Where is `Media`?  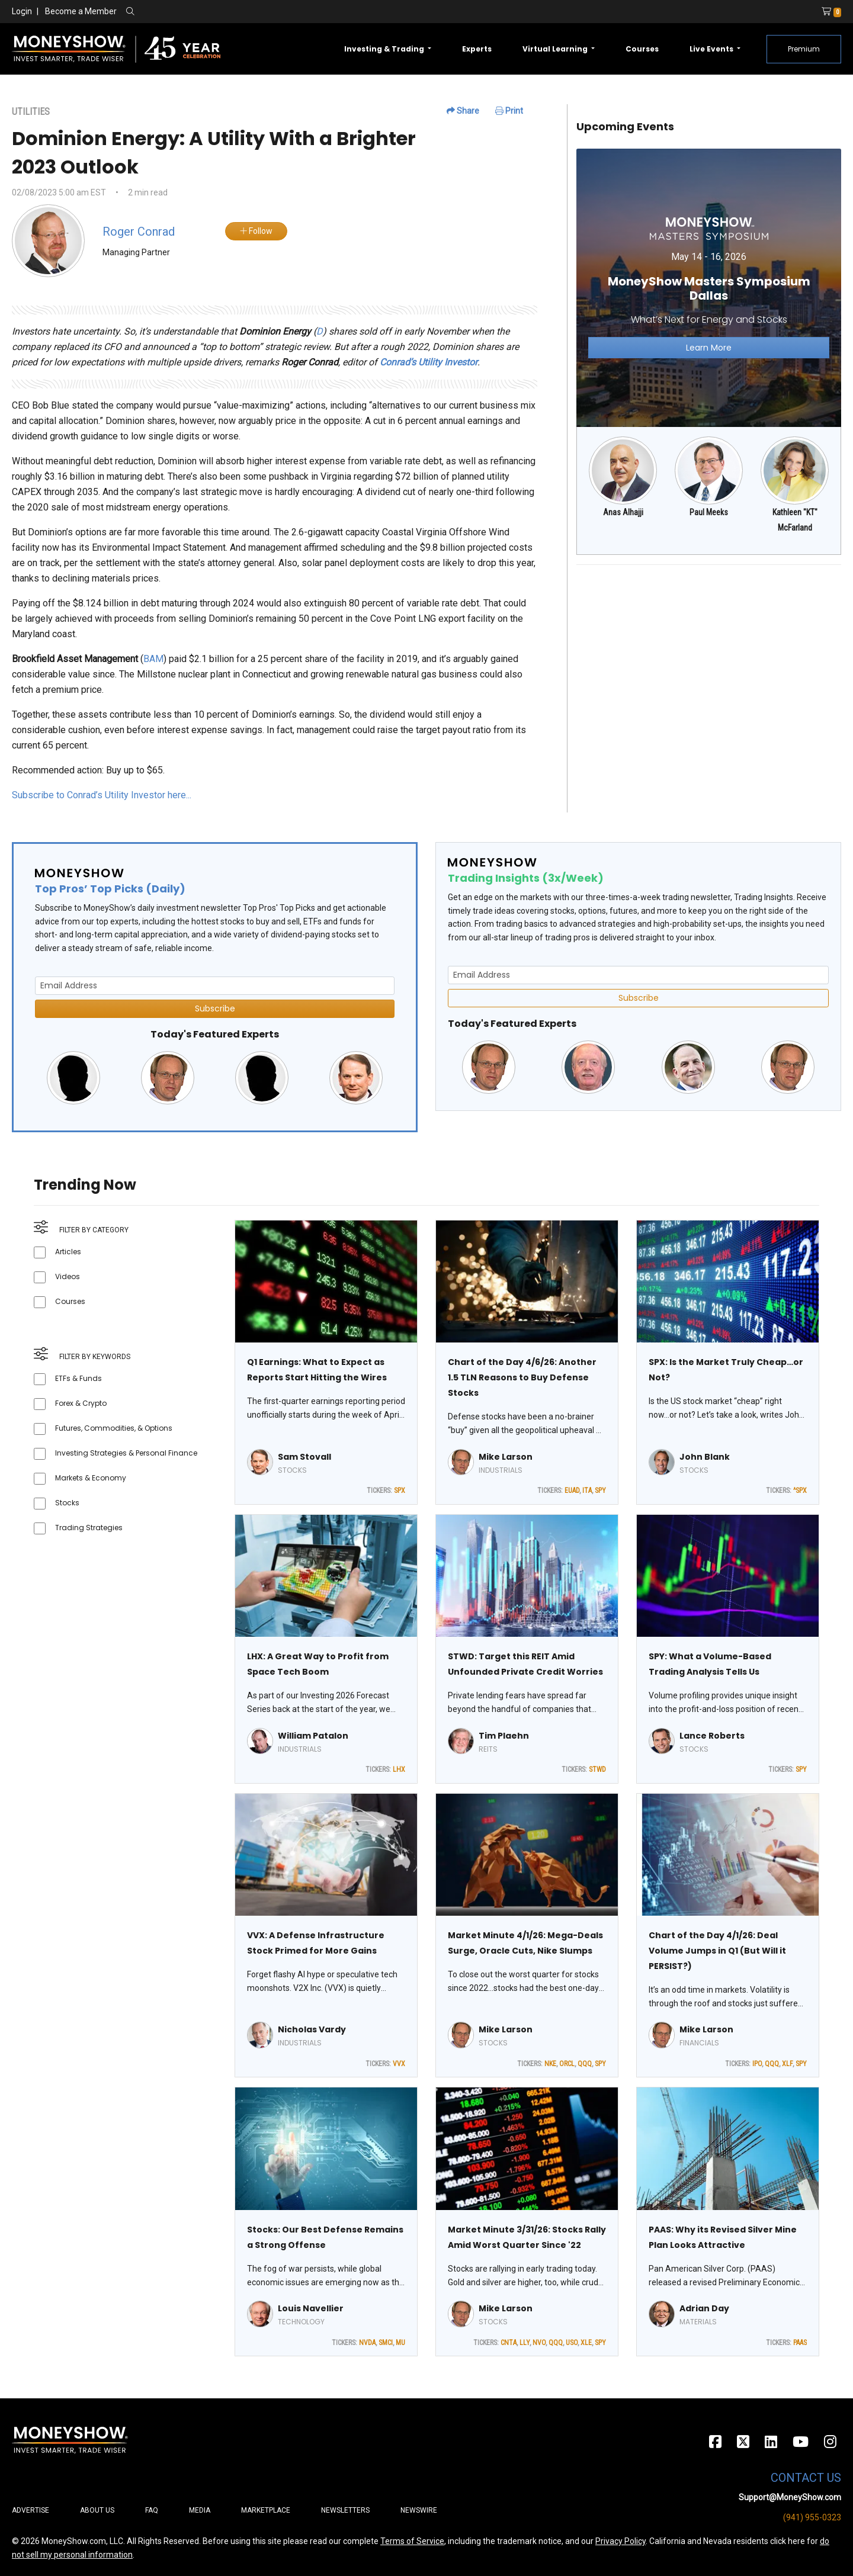 Media is located at coordinates (199, 2510).